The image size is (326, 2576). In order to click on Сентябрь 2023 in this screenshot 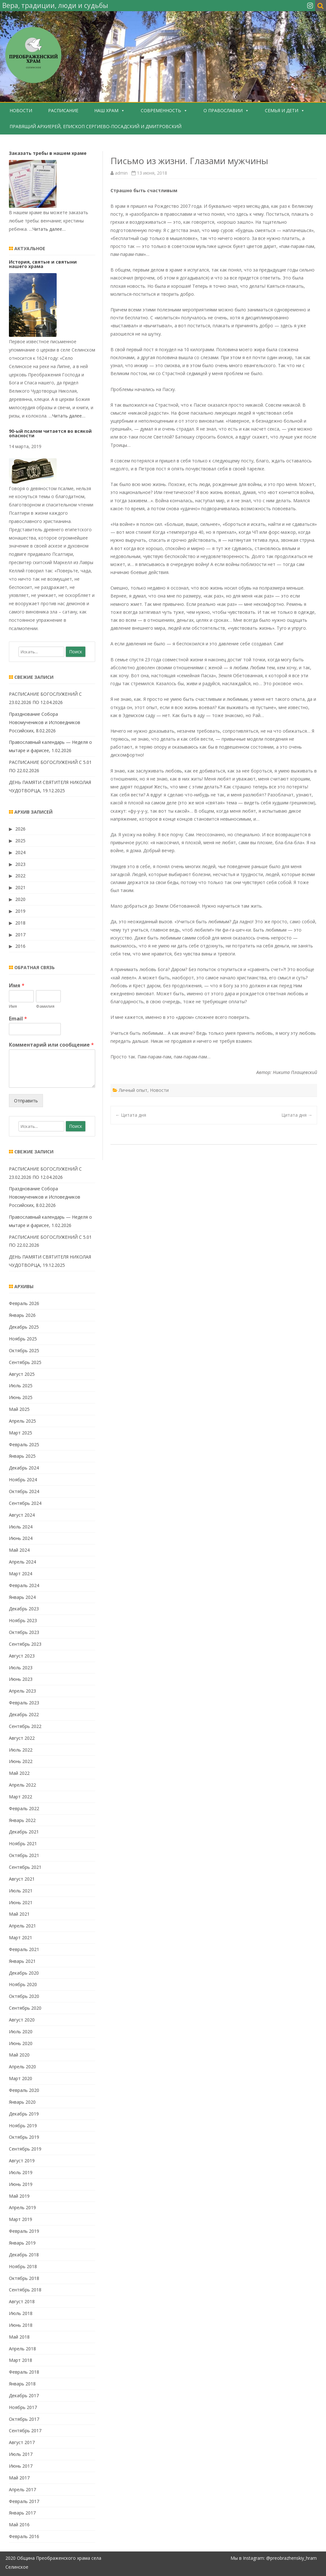, I will do `click(25, 1644)`.